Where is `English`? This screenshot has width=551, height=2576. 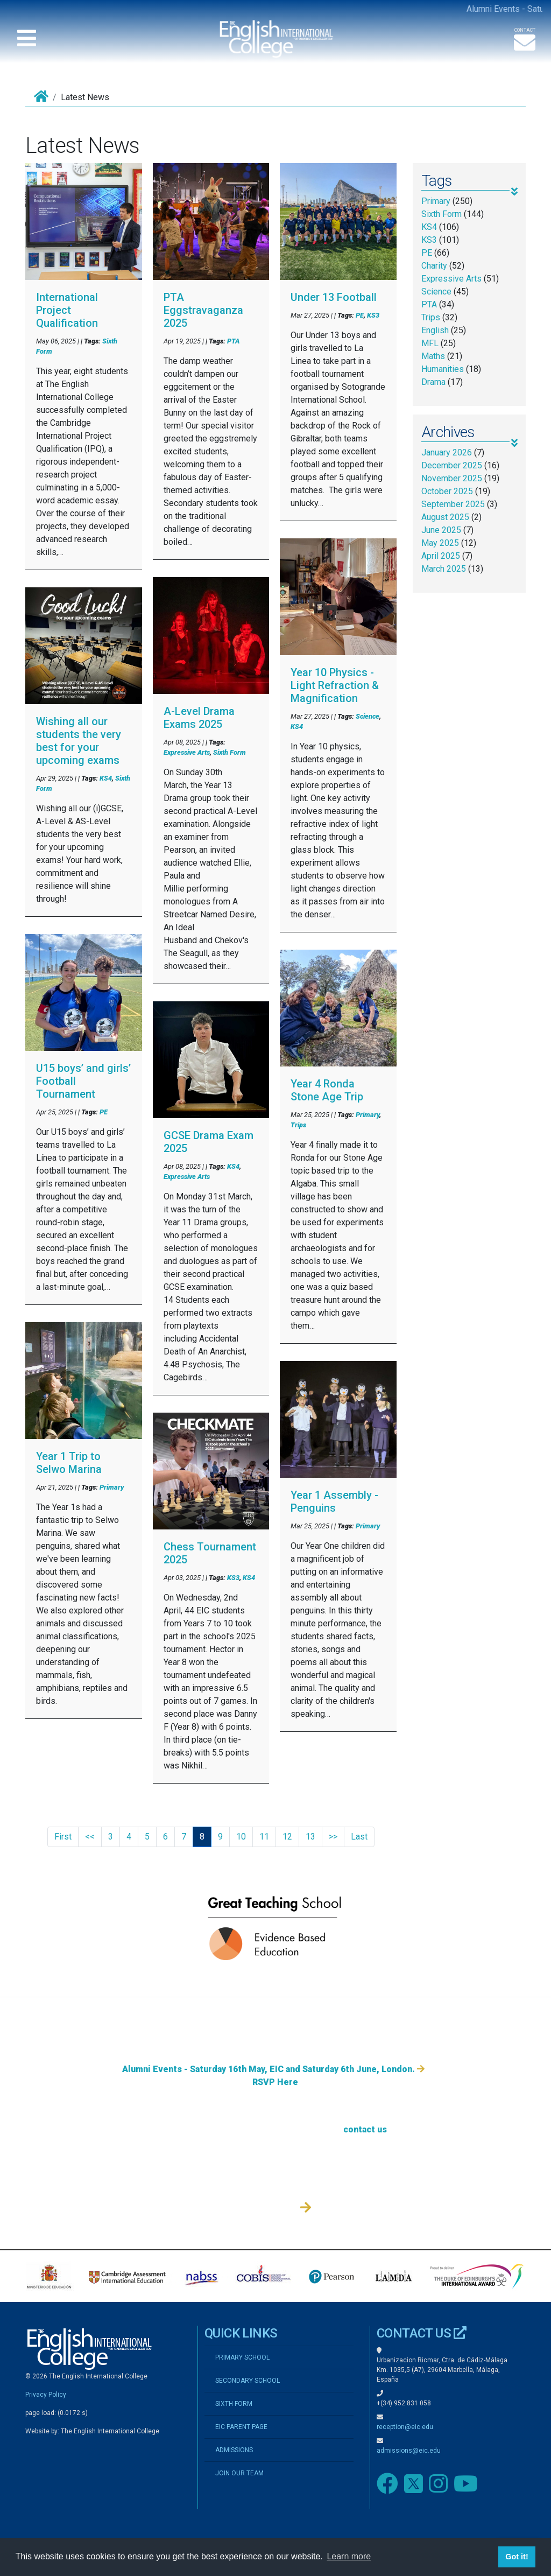
English is located at coordinates (435, 330).